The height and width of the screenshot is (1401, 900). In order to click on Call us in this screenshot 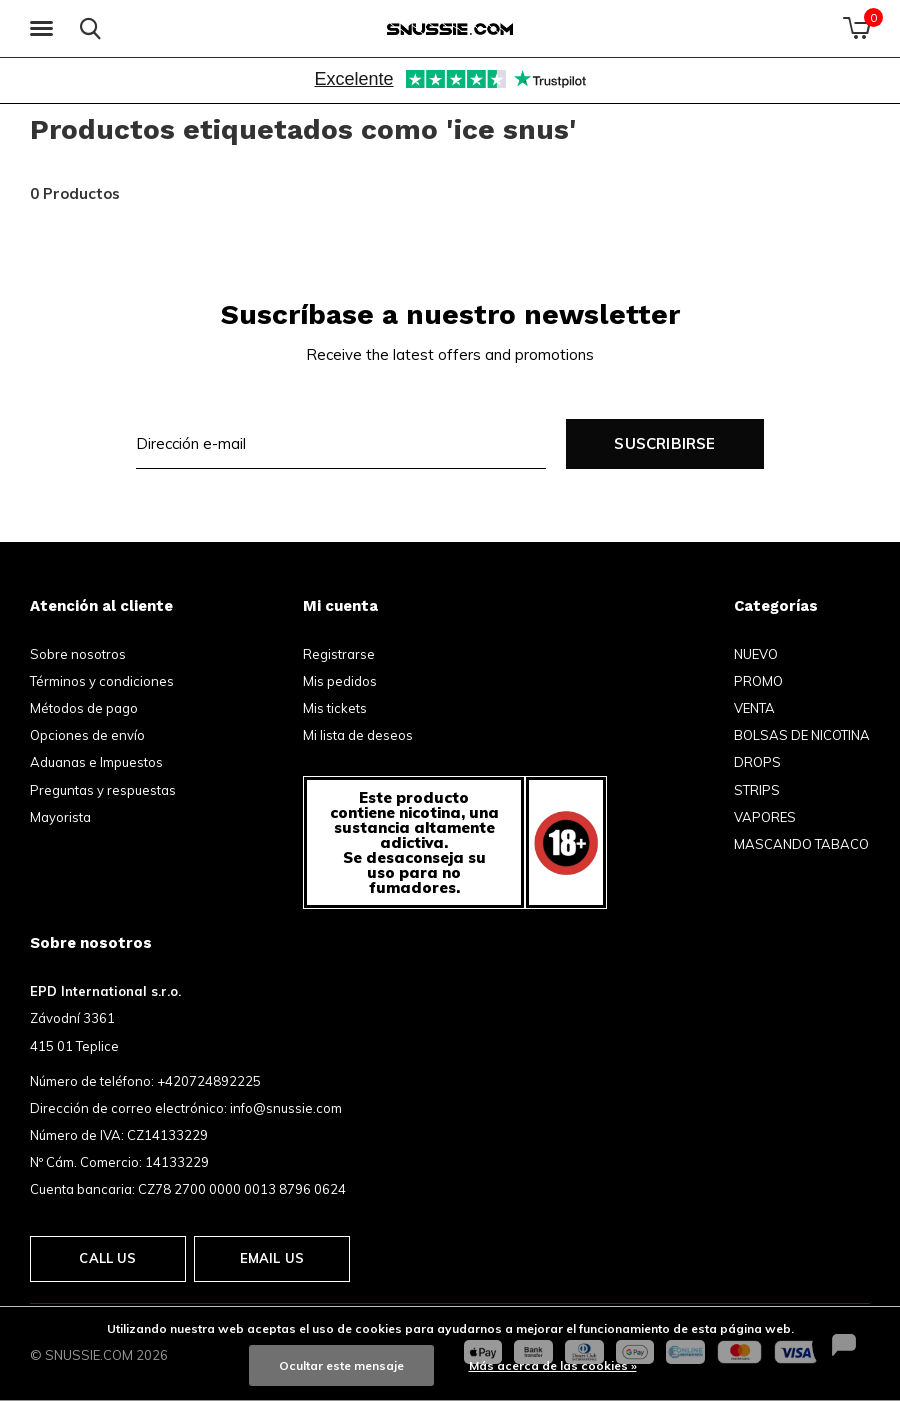, I will do `click(107, 1258)`.